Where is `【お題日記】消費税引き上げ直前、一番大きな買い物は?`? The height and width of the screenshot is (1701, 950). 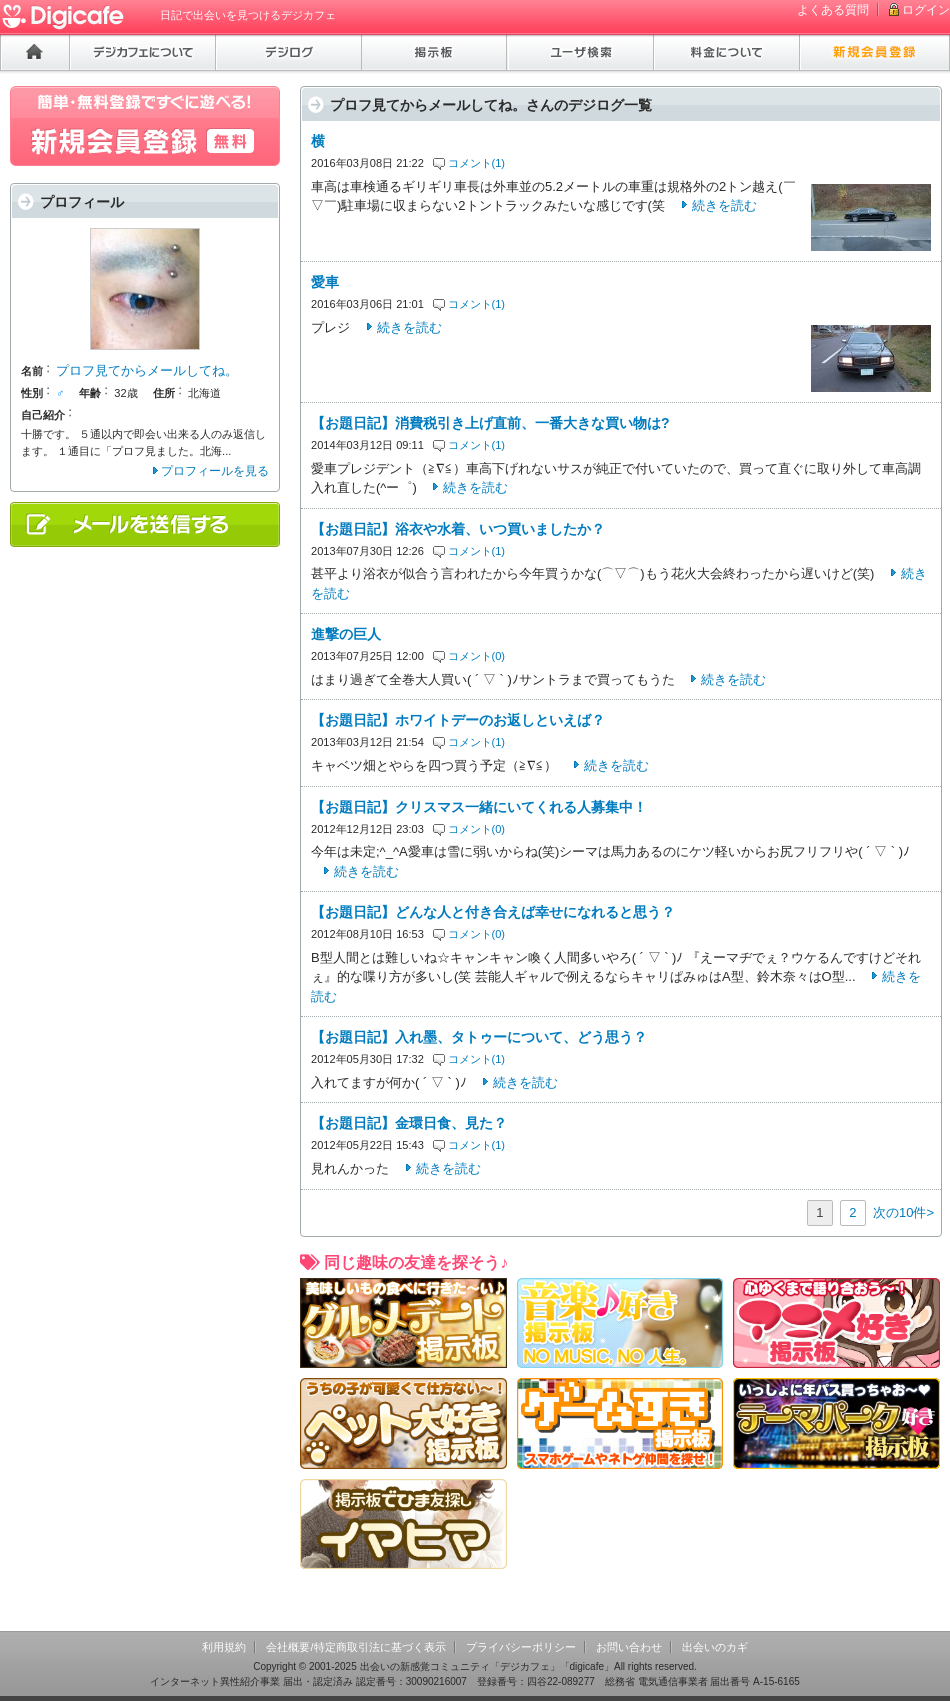
【お題日記】消費税引き上げ直前、一番大きな買い物は? is located at coordinates (490, 423).